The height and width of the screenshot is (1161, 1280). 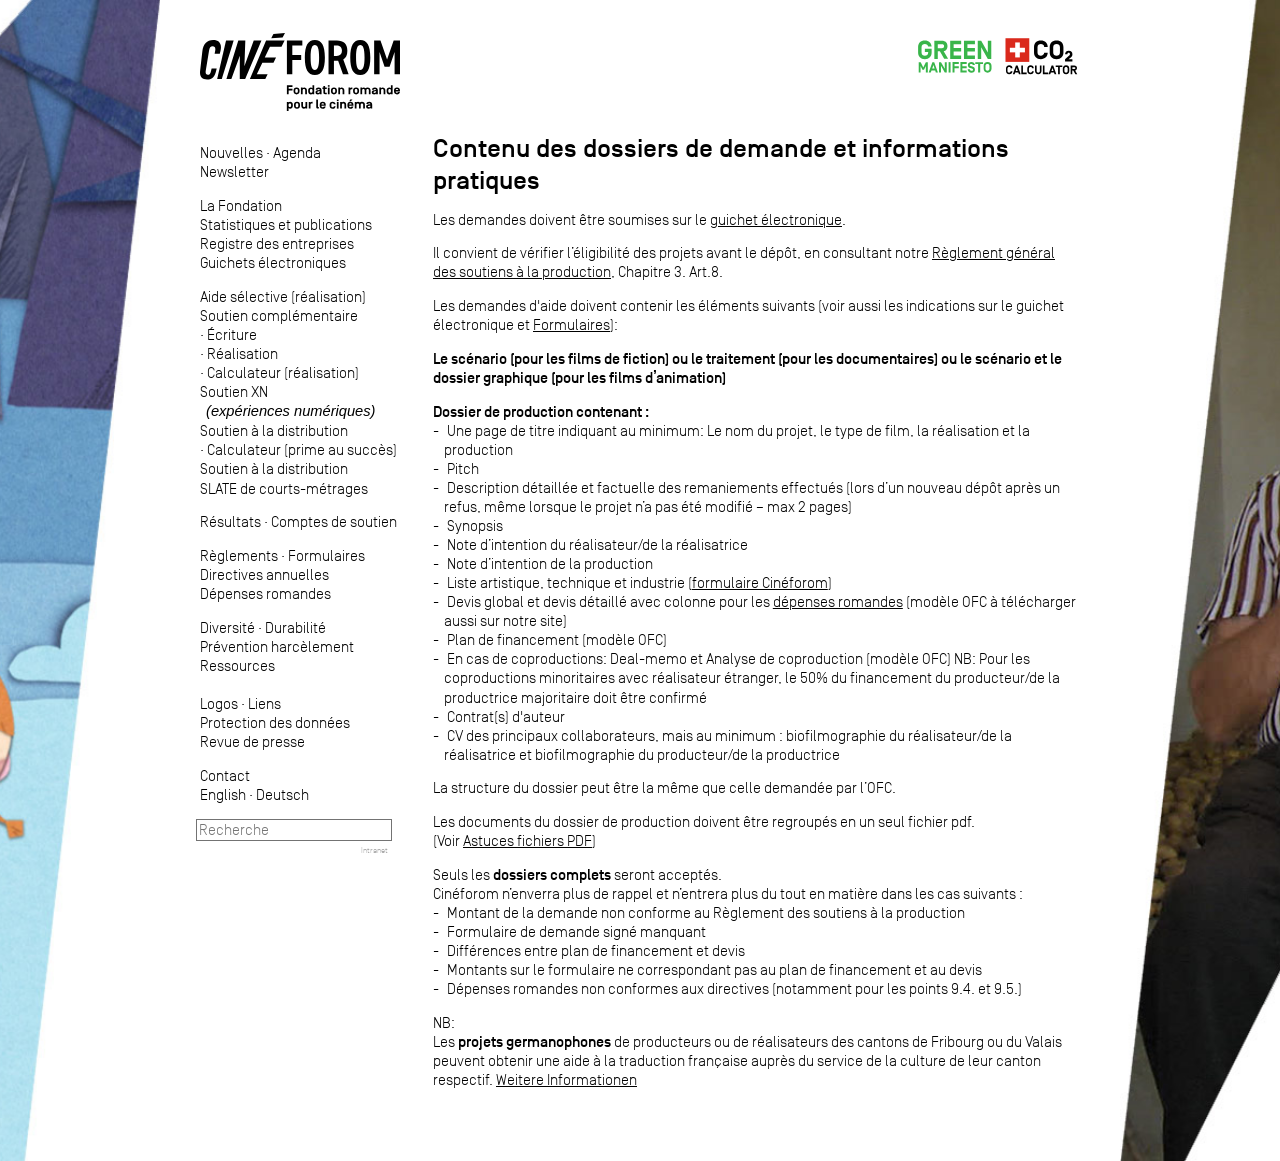 I want to click on Diversité, so click(x=227, y=627).